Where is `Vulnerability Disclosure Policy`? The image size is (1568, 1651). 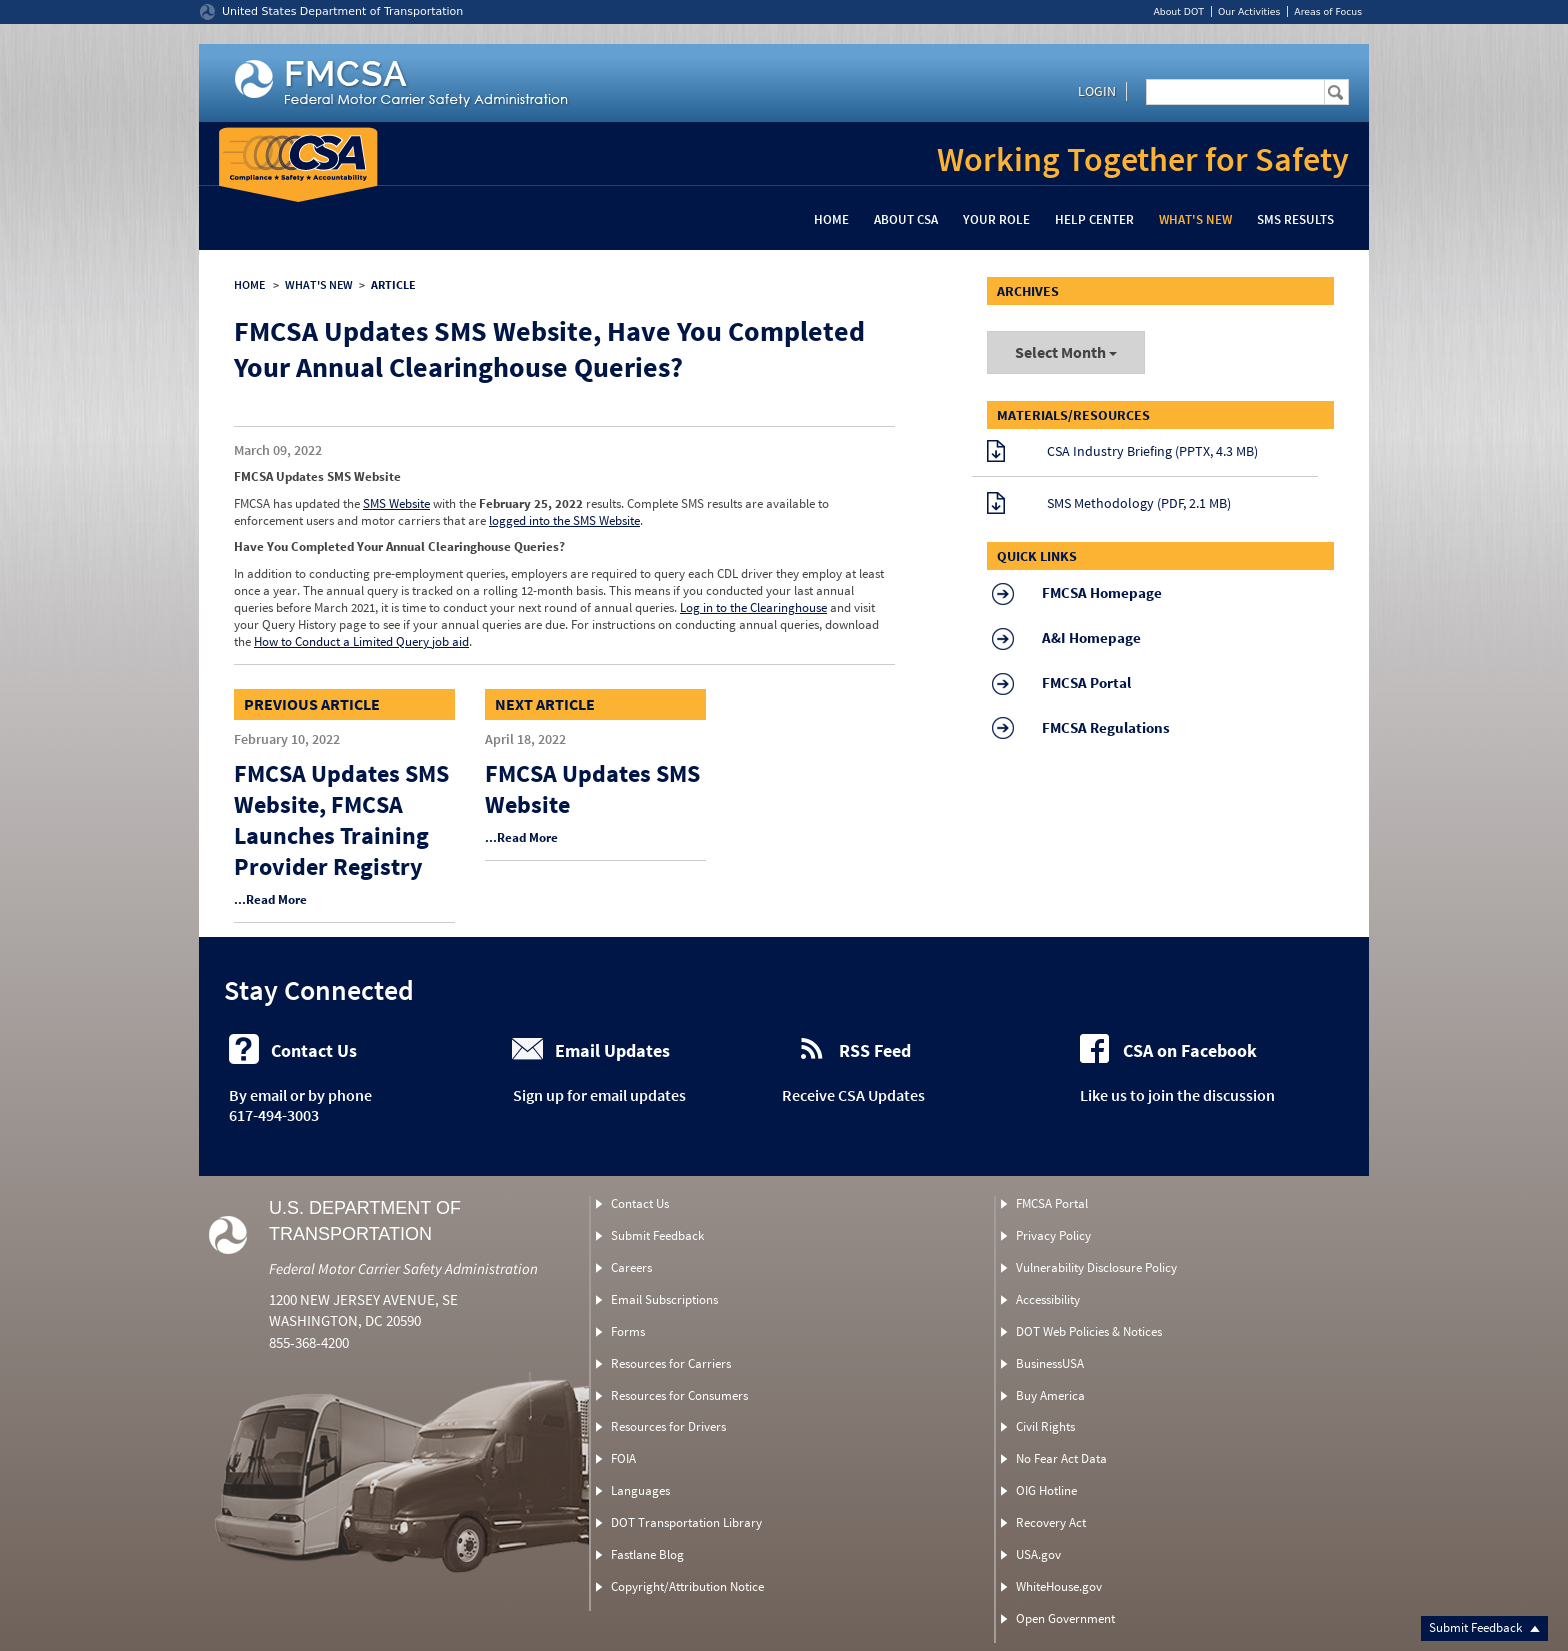
Vulnerability Disclosure Policy is located at coordinates (1096, 1267).